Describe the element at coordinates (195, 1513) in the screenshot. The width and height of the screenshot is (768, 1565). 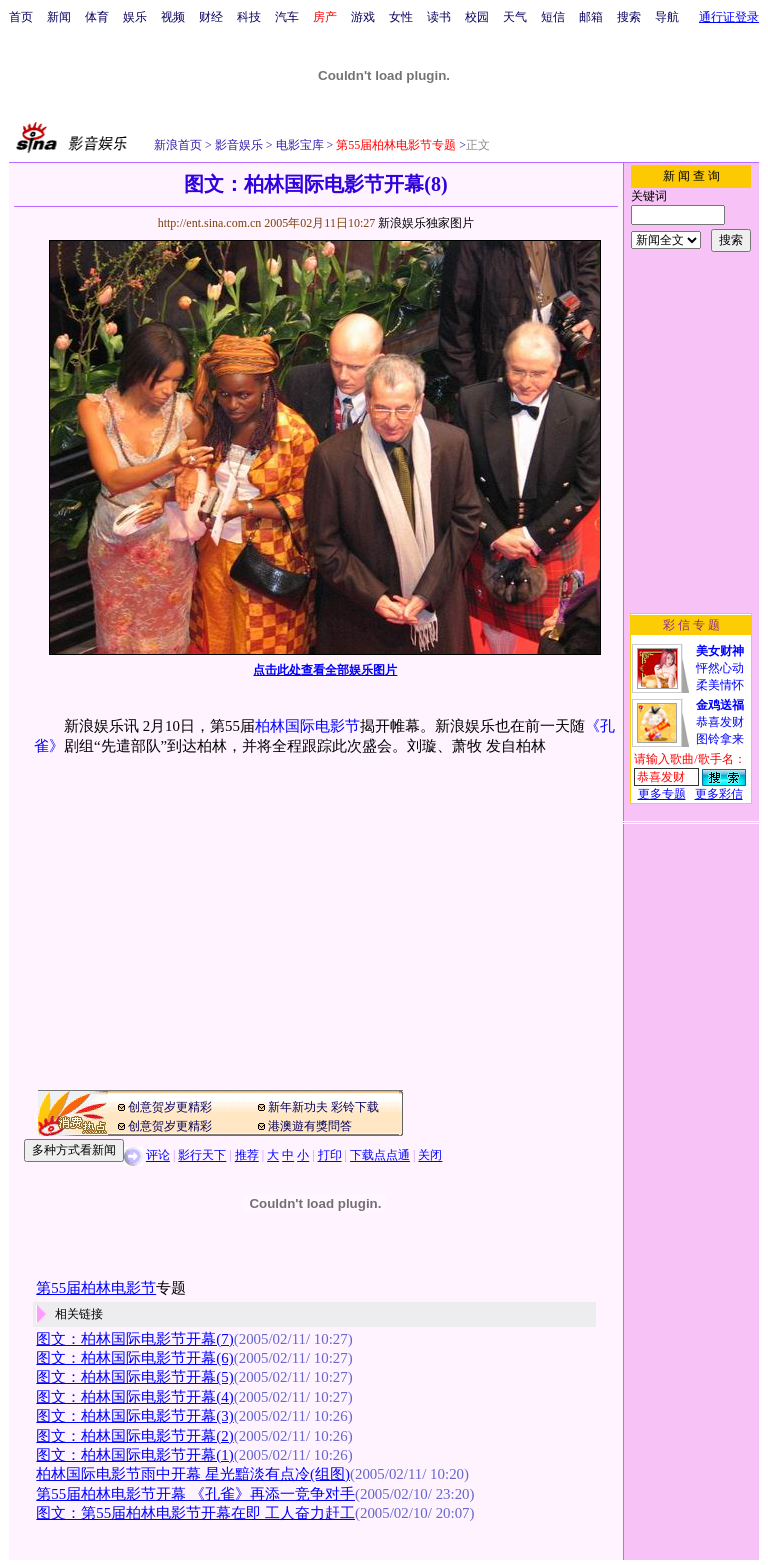
I see `图文：第55届柏林电影节开幕在即 工人奋力赶工` at that location.